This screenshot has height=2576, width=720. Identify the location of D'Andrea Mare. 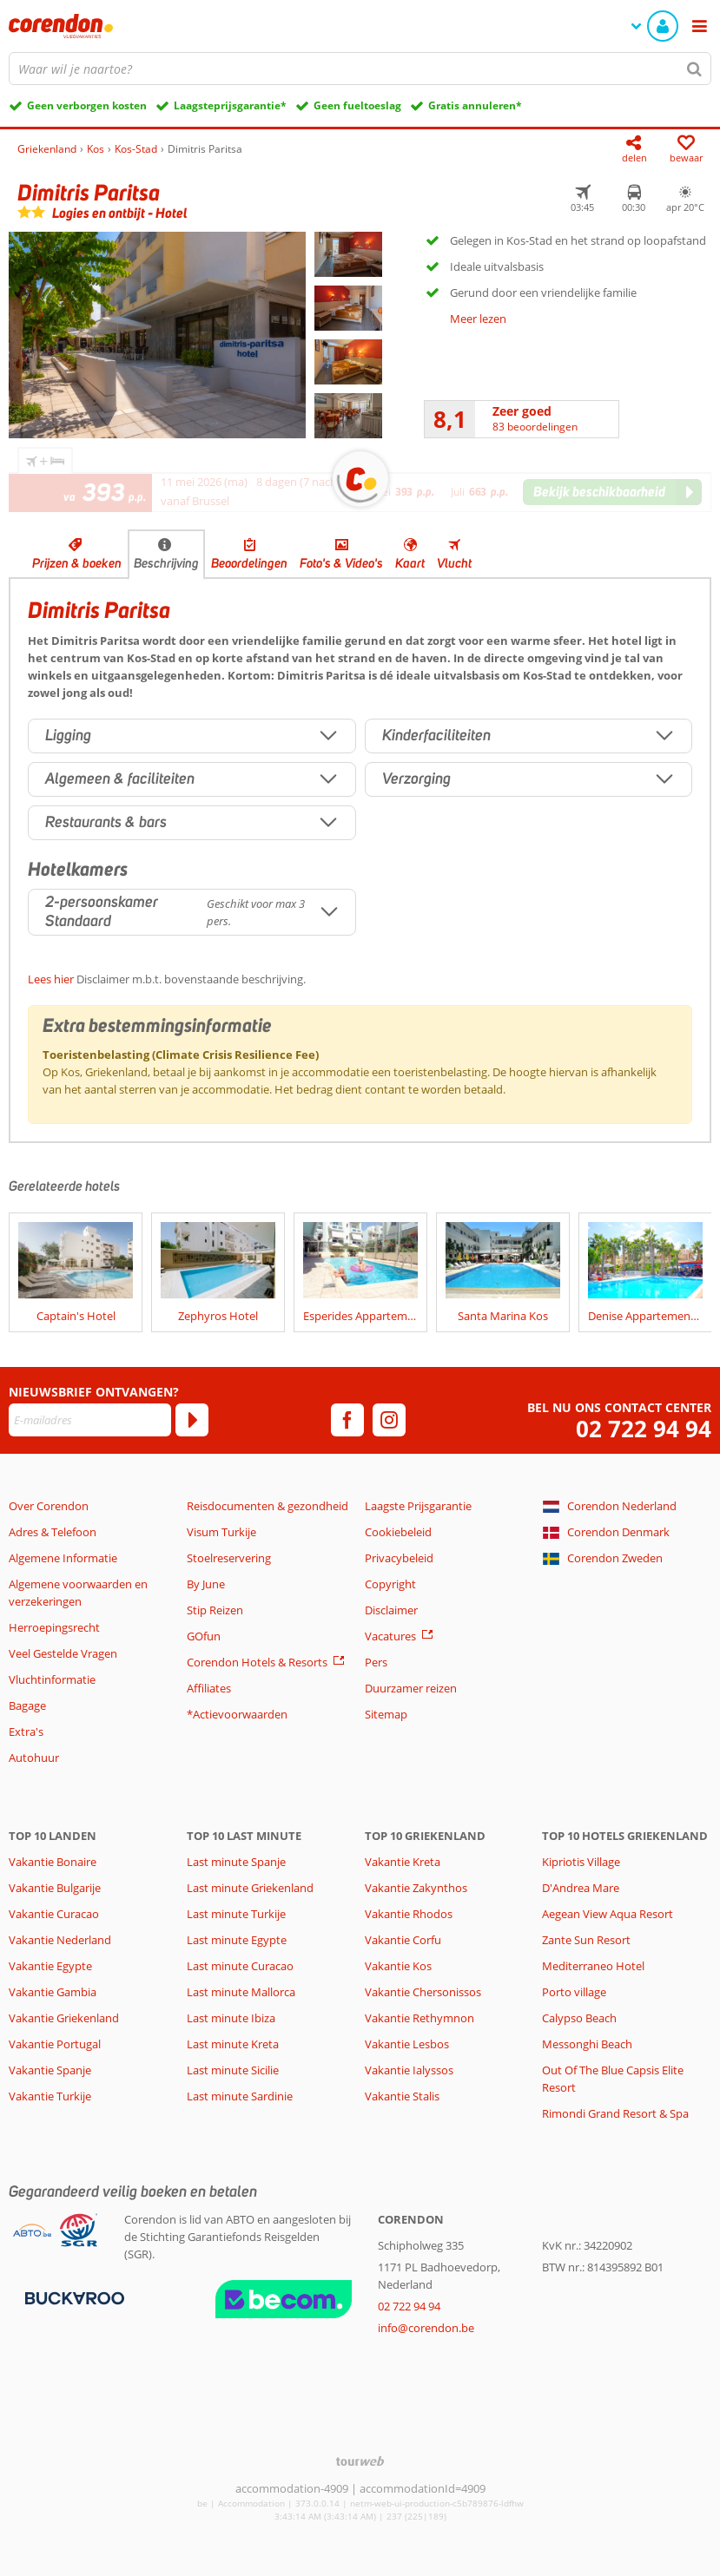
(580, 1888).